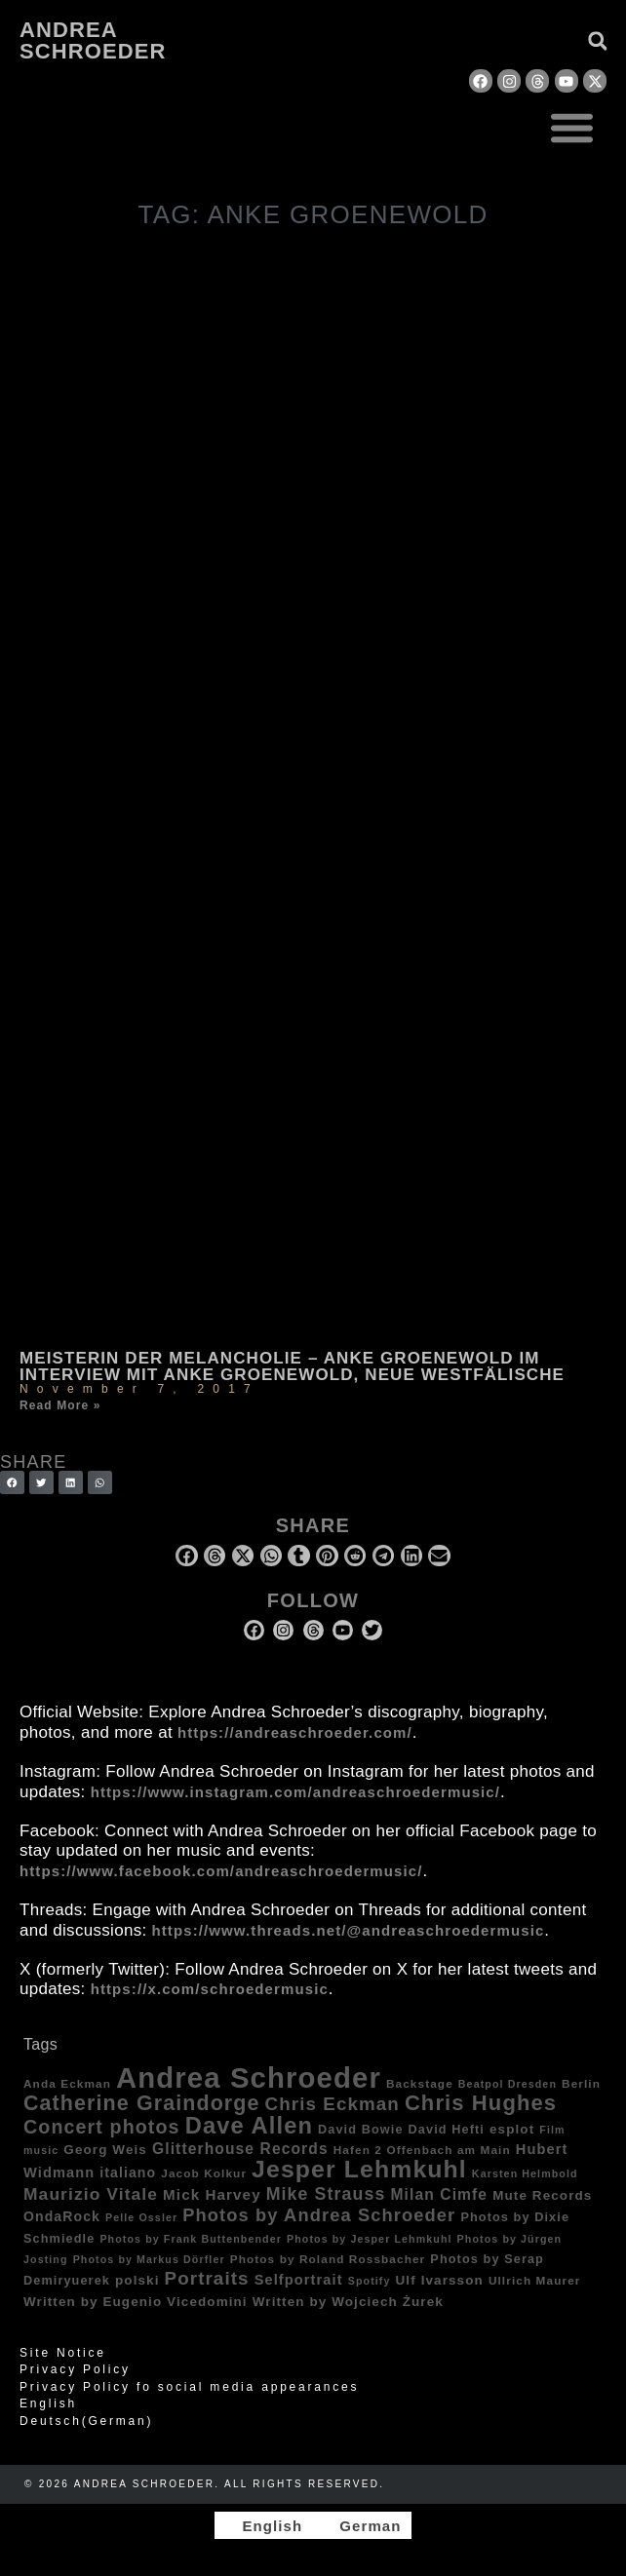 This screenshot has width=626, height=2576. Describe the element at coordinates (101, 2126) in the screenshot. I see `Concert photos [Concert photos (24 items)]` at that location.